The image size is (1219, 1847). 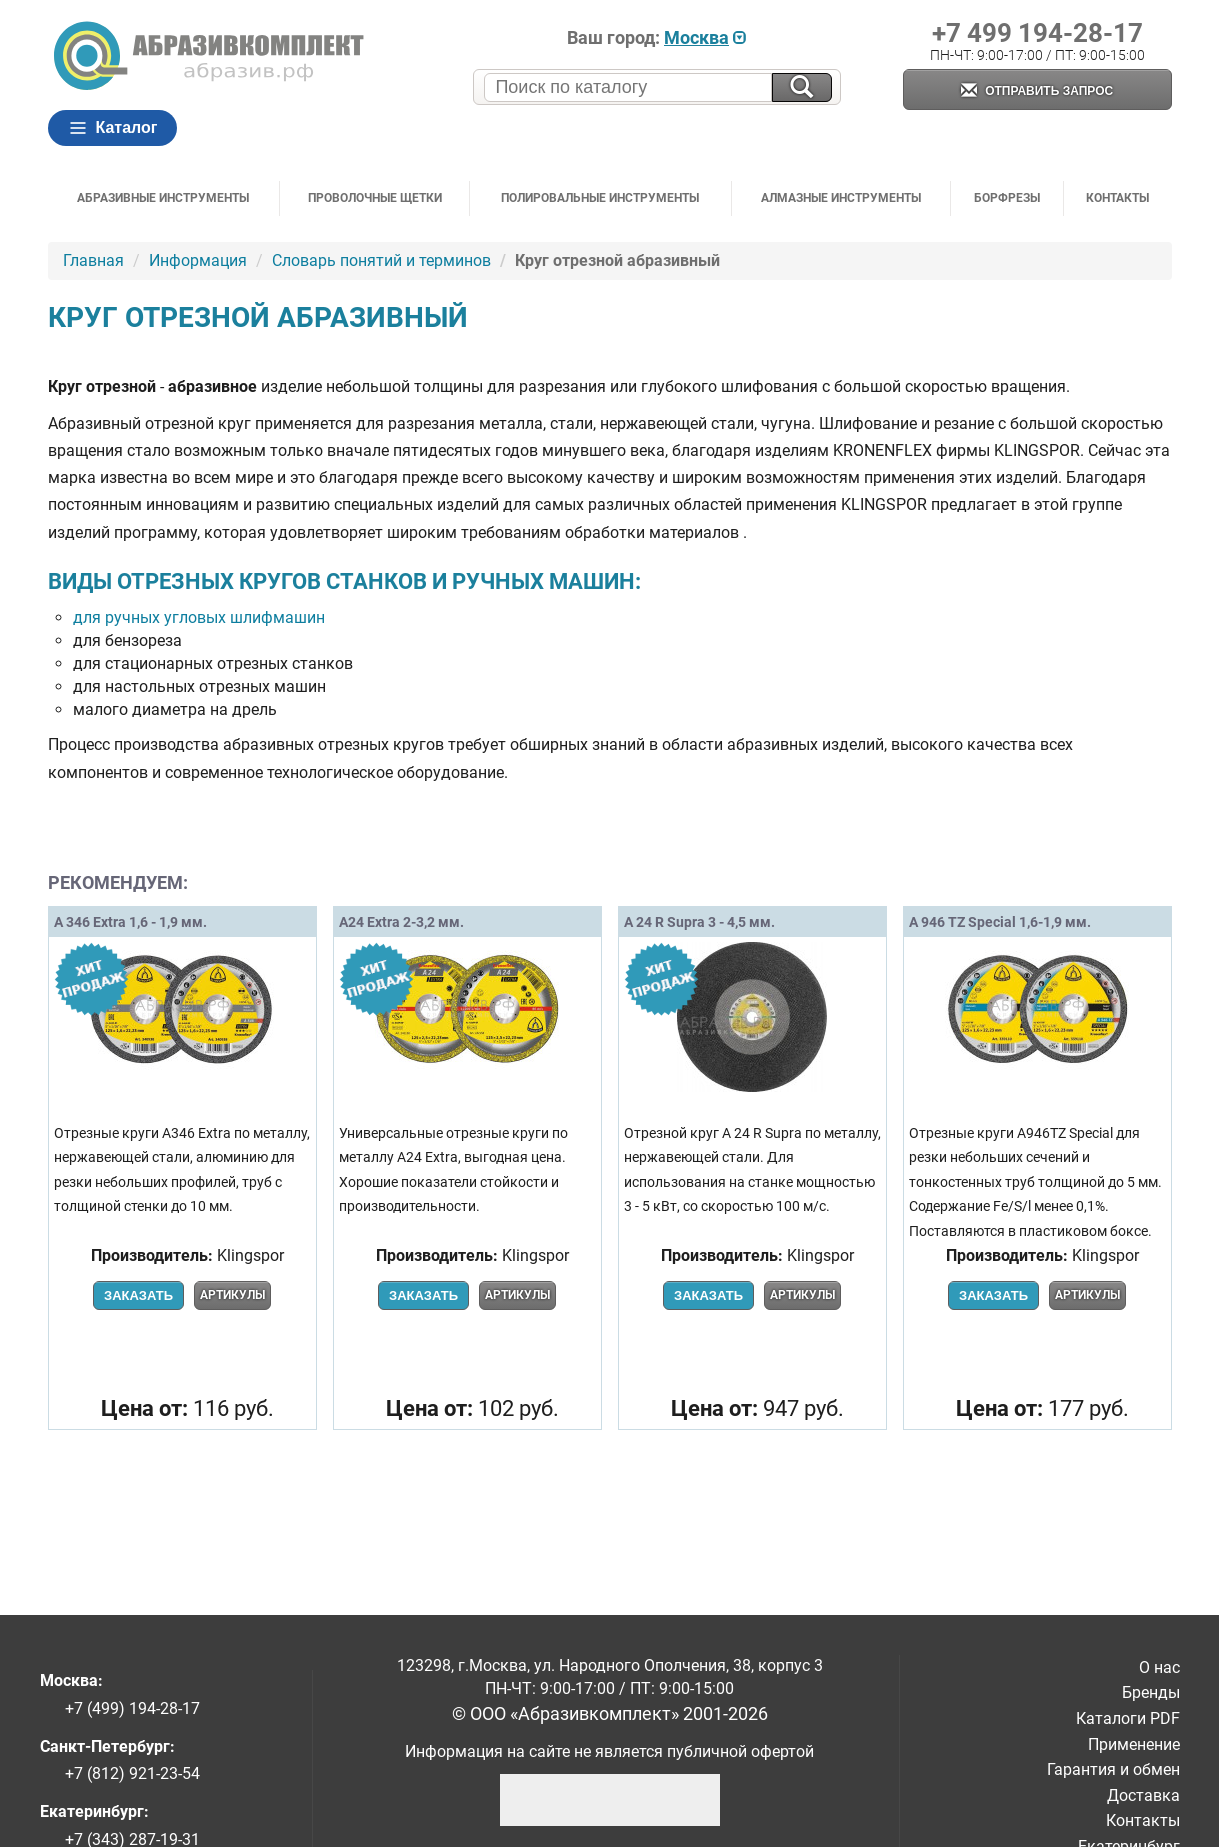 What do you see at coordinates (199, 617) in the screenshot?
I see `для ручных угловых шлифмашин` at bounding box center [199, 617].